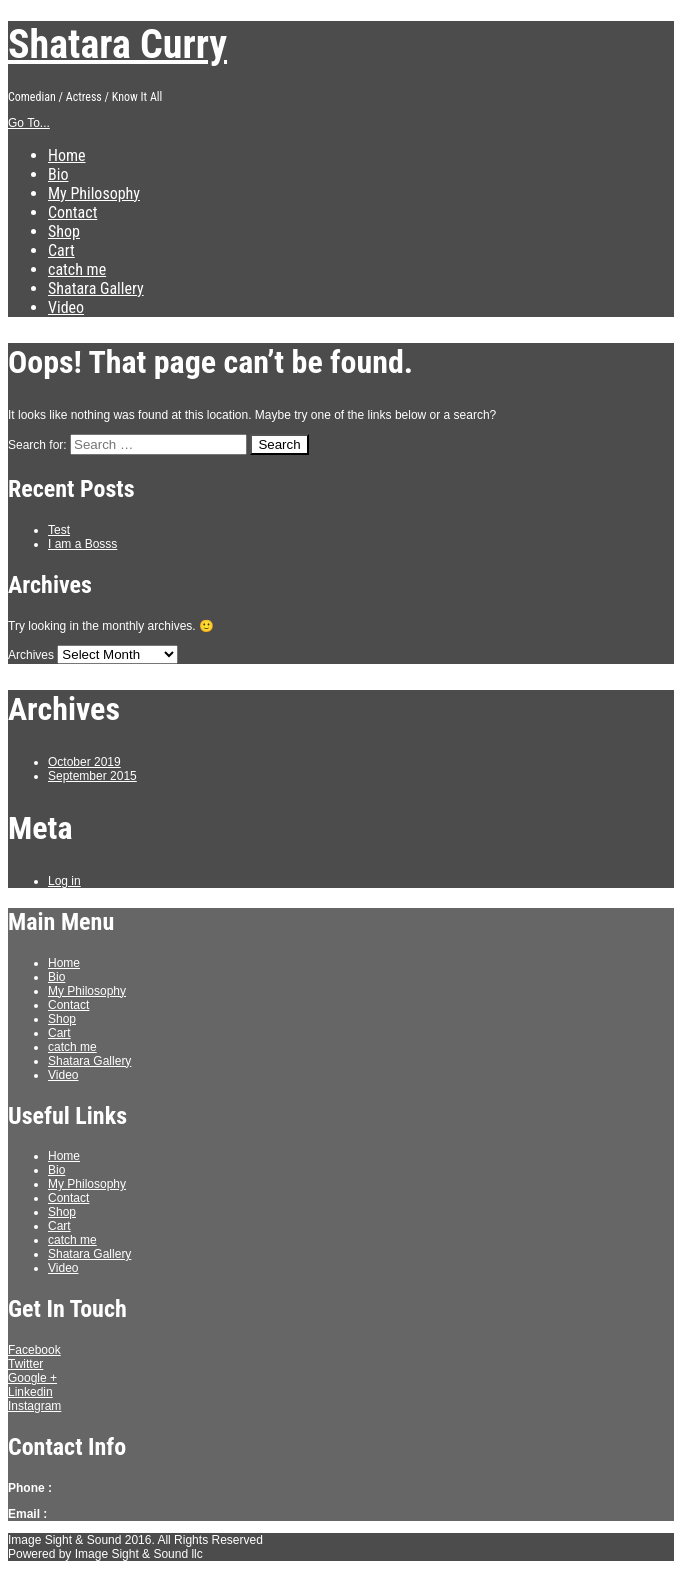 Image resolution: width=682 pixels, height=1569 pixels. What do you see at coordinates (61, 250) in the screenshot?
I see `Cart` at bounding box center [61, 250].